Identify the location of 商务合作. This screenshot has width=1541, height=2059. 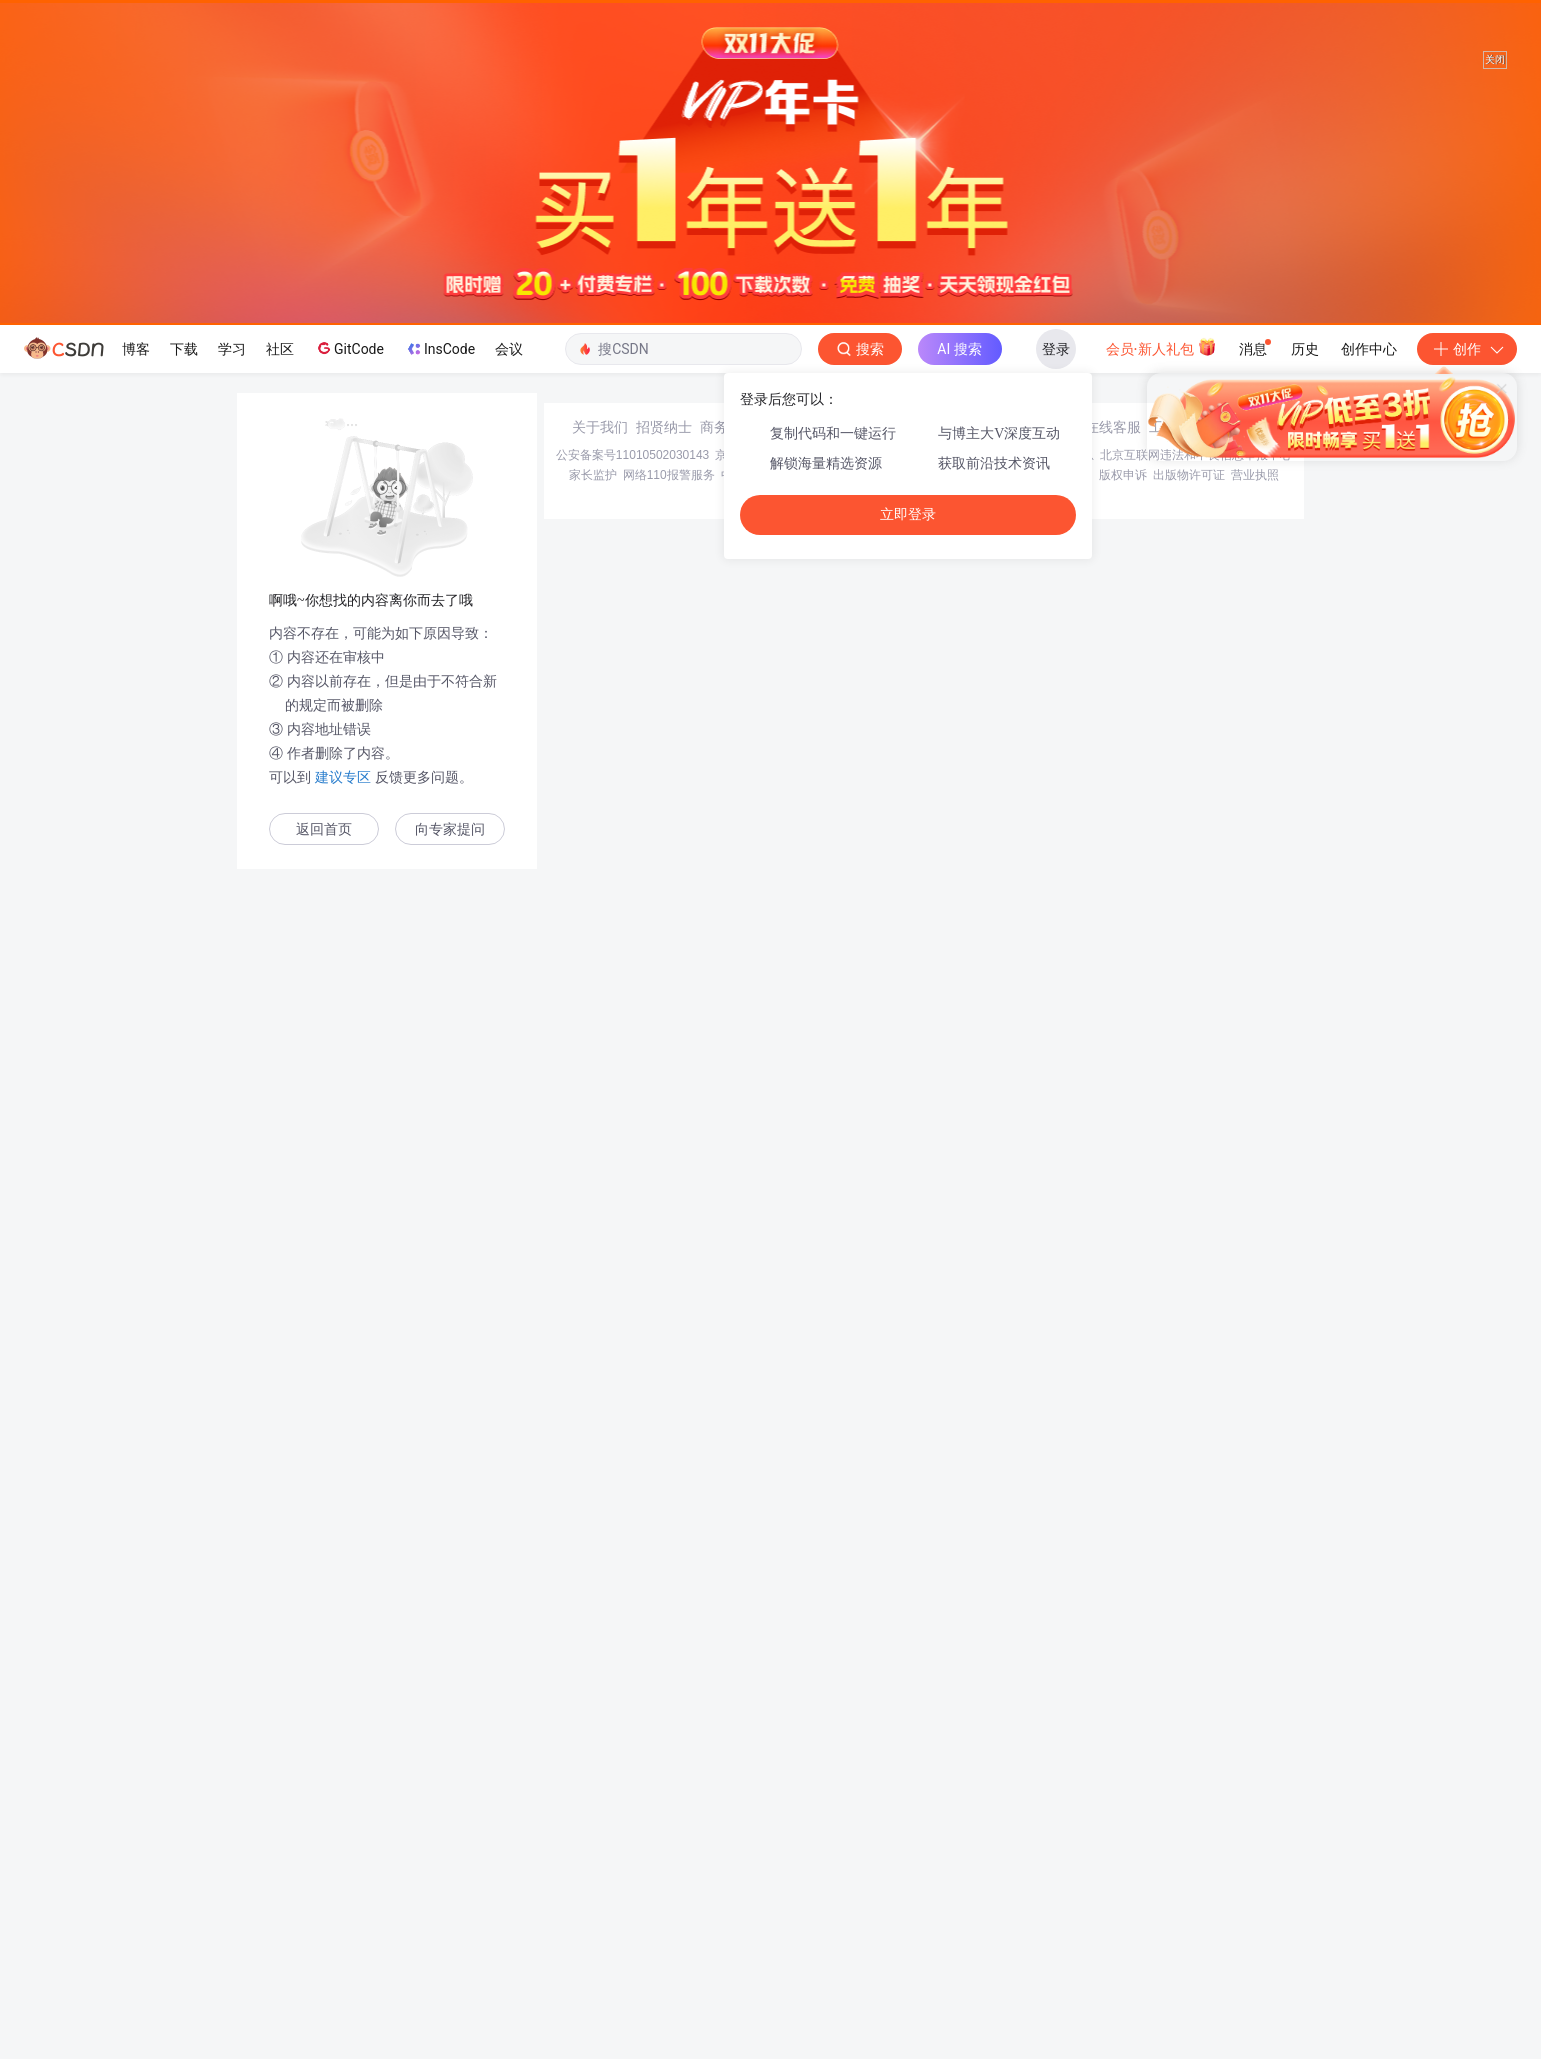
(728, 1867).